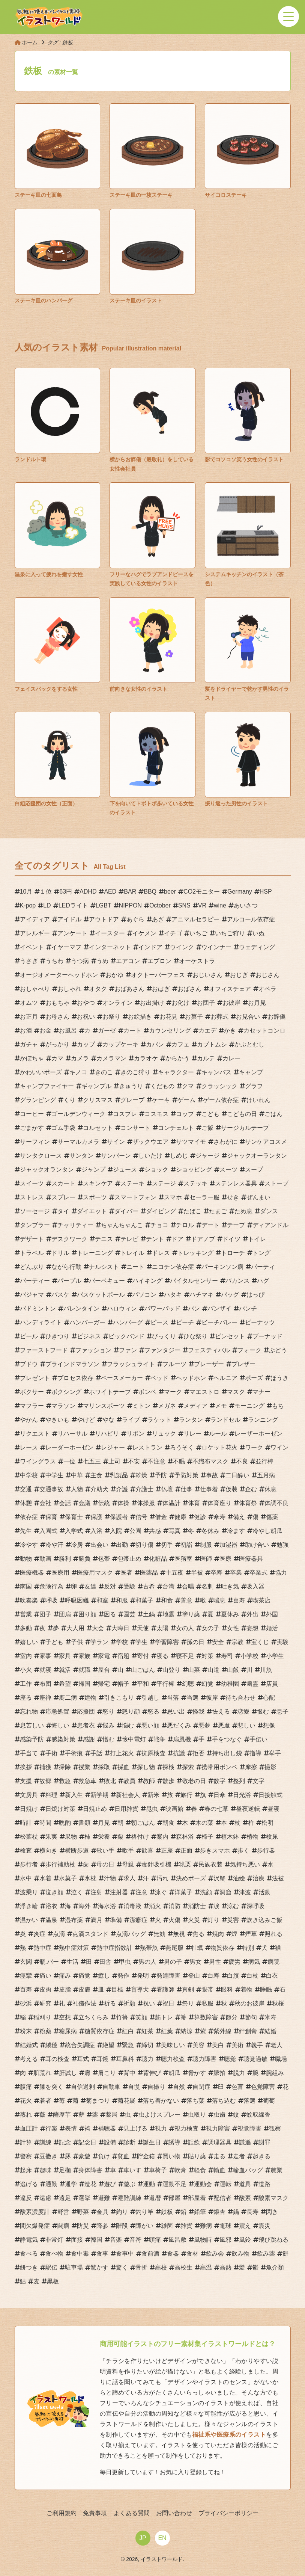 Image resolution: width=305 pixels, height=2576 pixels. I want to click on スキンケア, so click(98, 1183).